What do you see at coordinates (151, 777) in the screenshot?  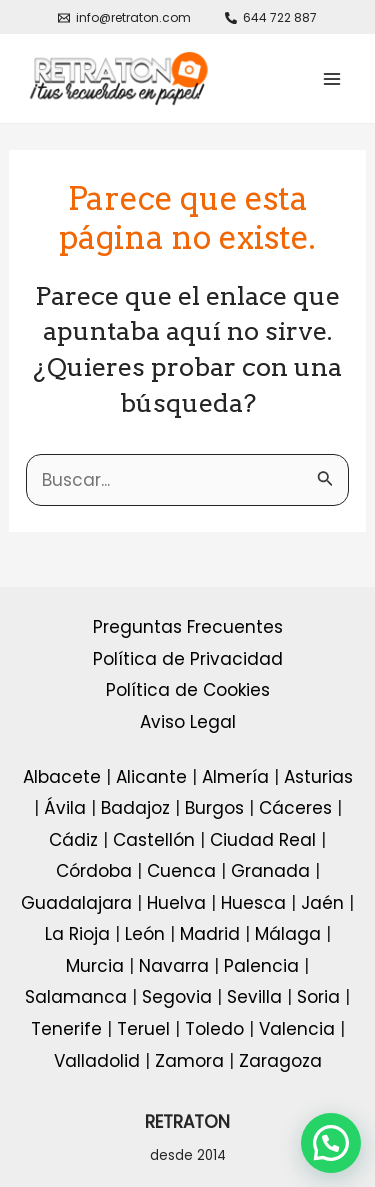 I see `Alicante` at bounding box center [151, 777].